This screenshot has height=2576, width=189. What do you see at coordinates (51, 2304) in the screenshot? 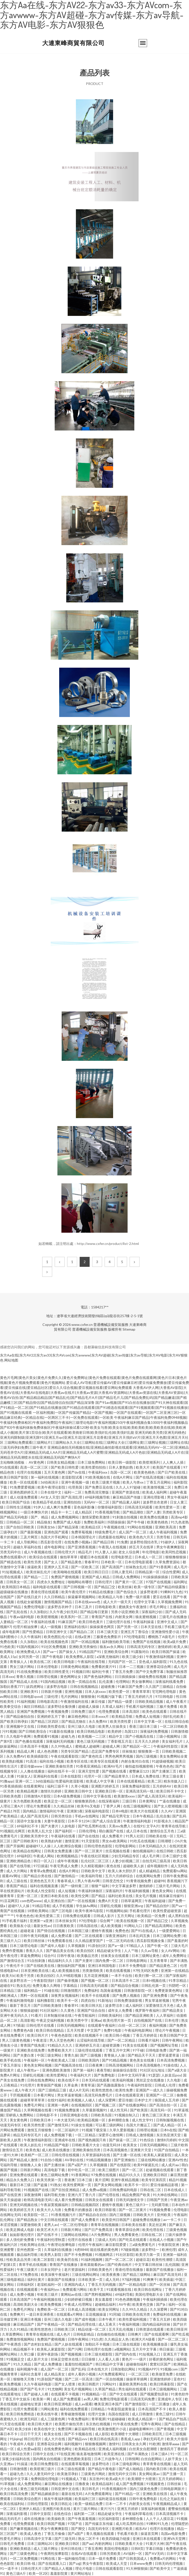
I see `欧美免费视频` at bounding box center [51, 2304].